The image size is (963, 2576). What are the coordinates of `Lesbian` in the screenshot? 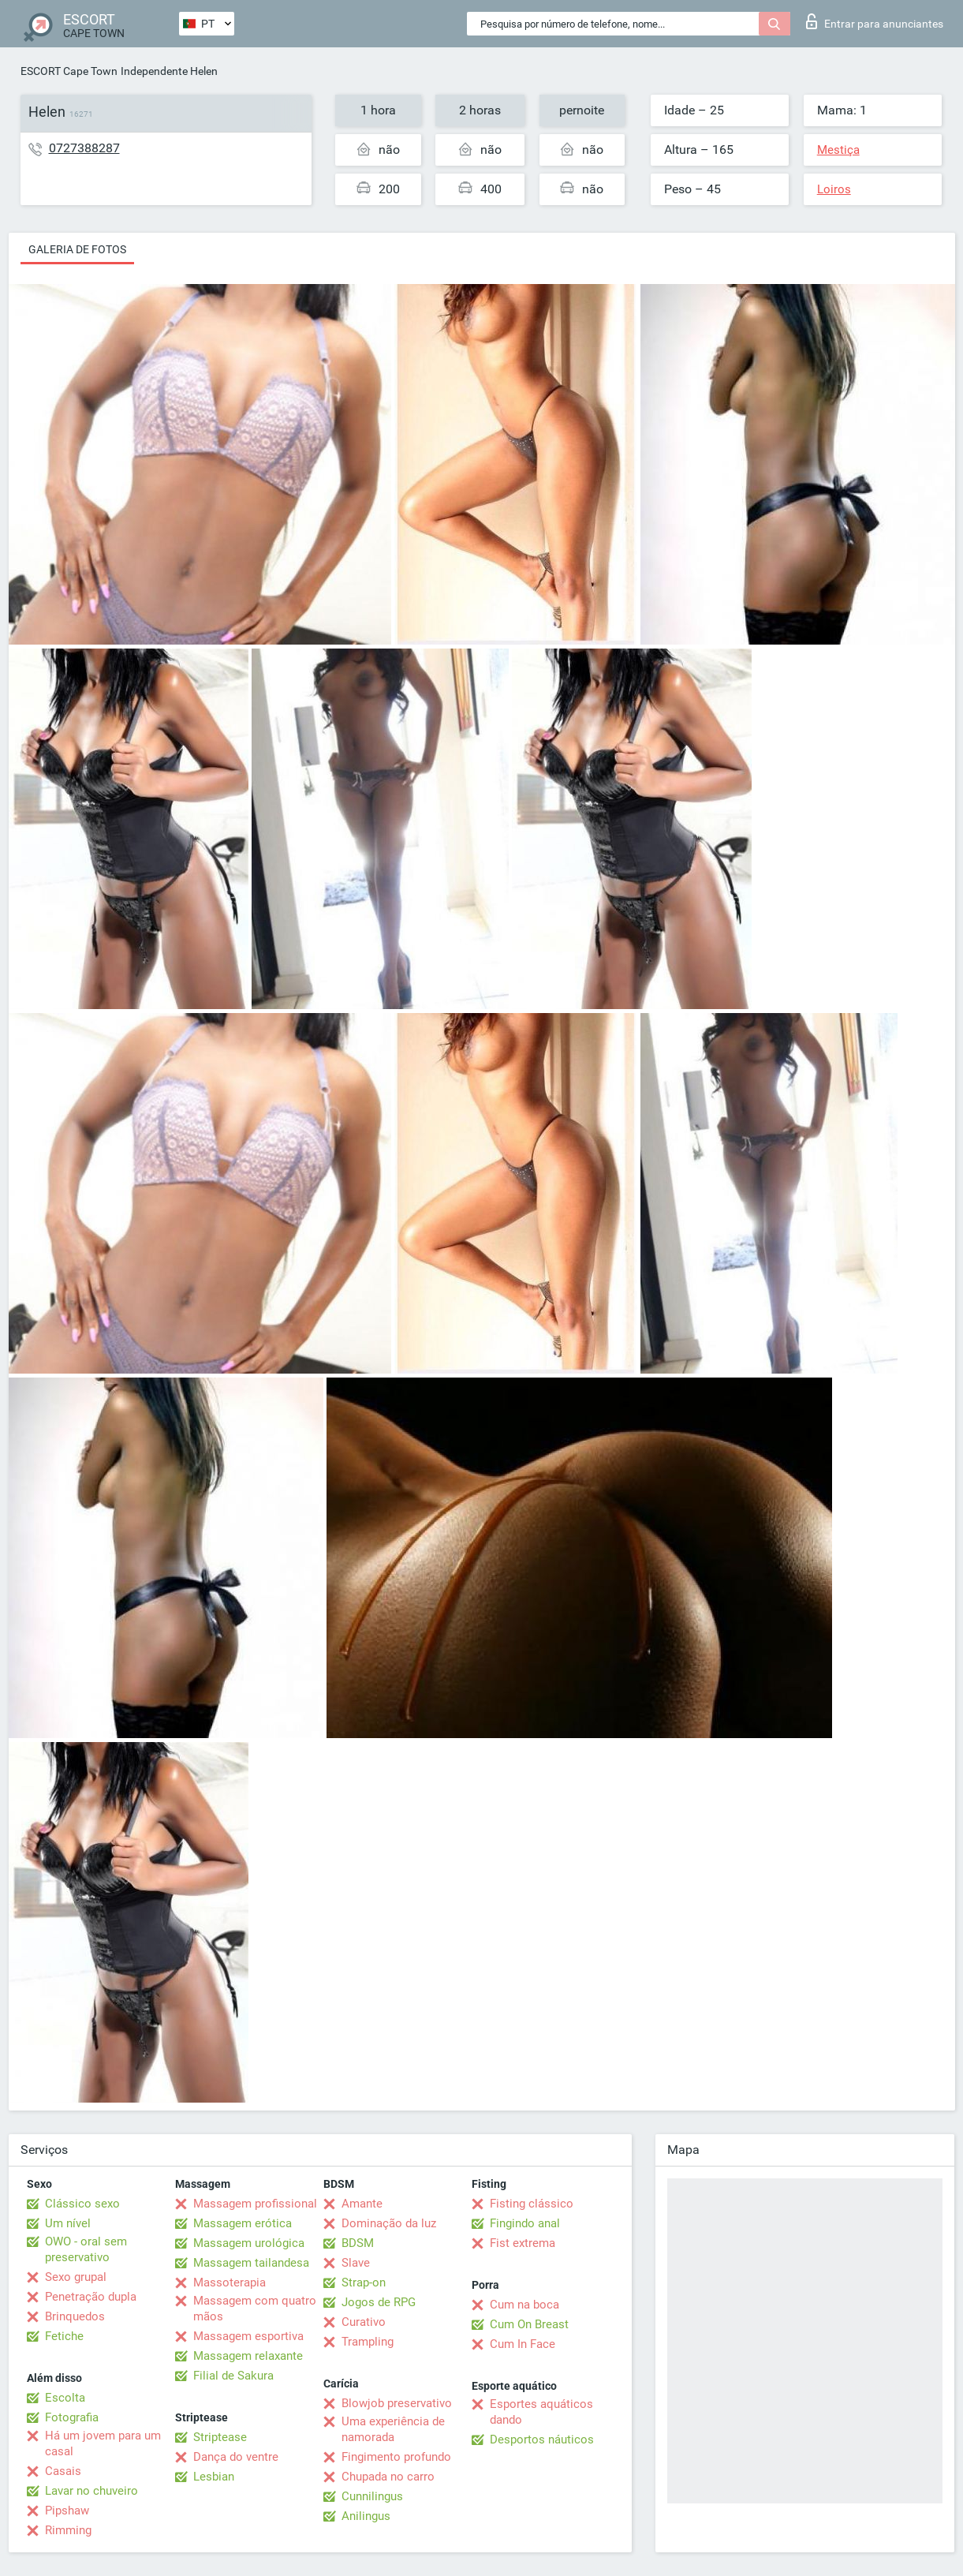 It's located at (213, 2476).